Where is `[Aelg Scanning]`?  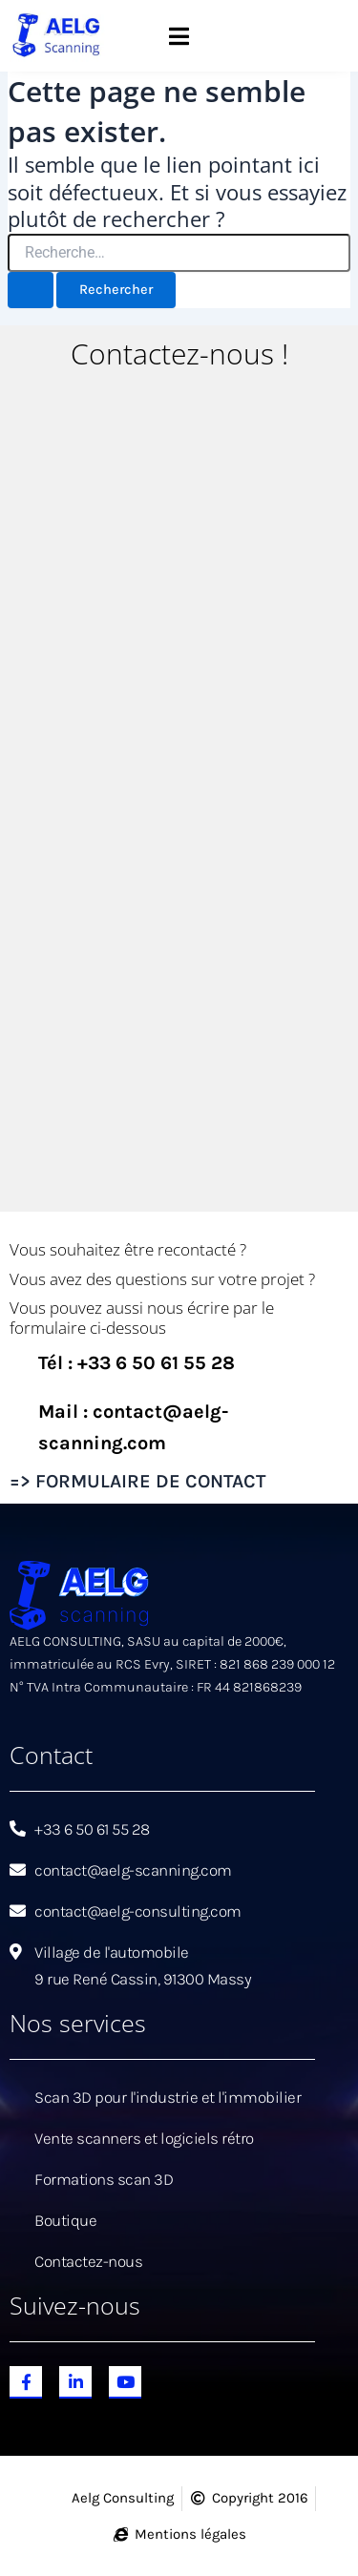 [Aelg Scanning] is located at coordinates (179, 796).